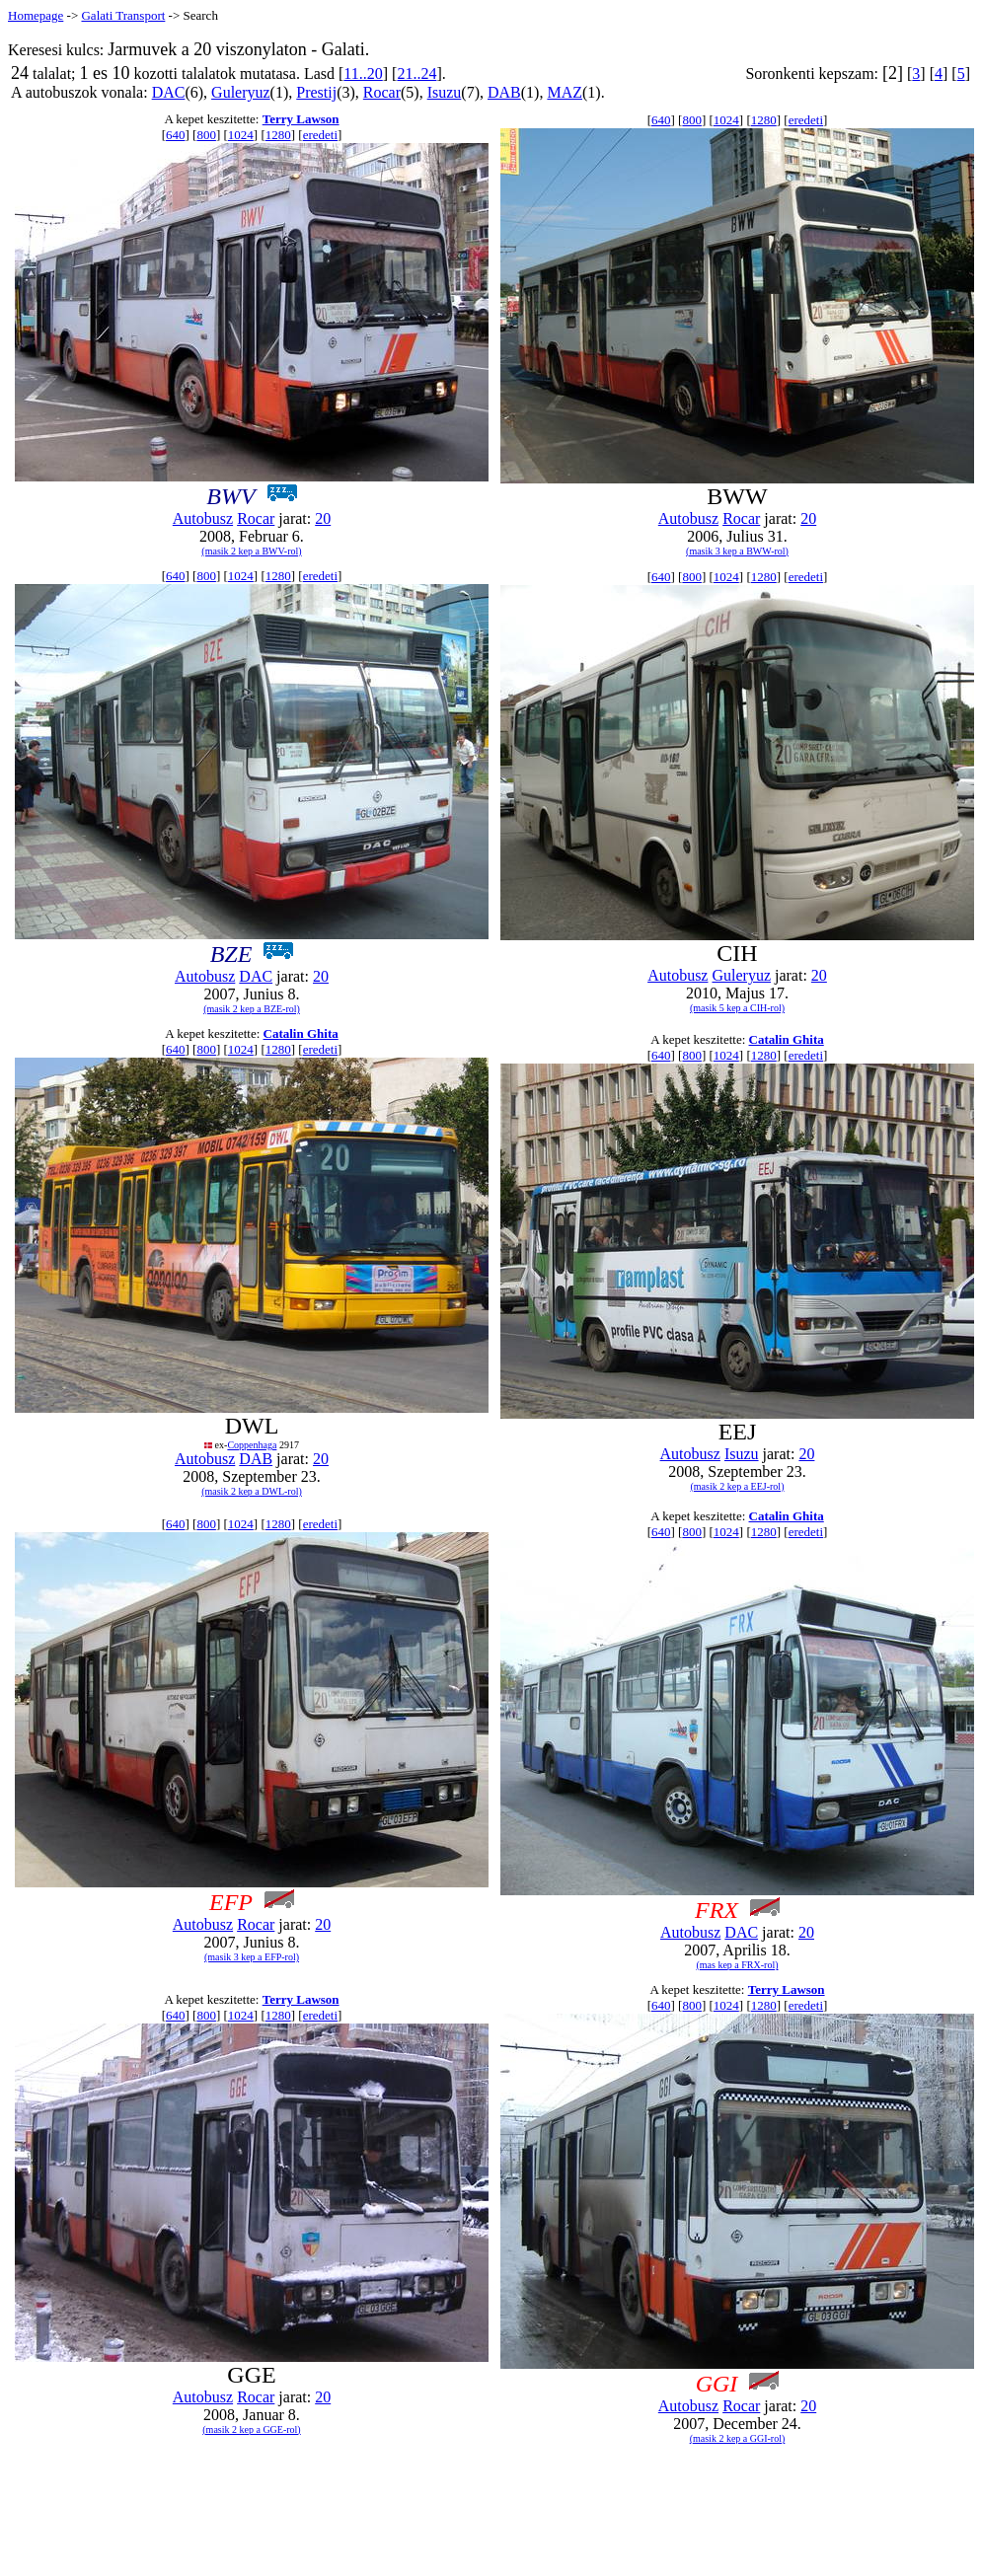  Describe the element at coordinates (251, 2429) in the screenshot. I see `(masik 2 kep a GGE-rol)` at that location.